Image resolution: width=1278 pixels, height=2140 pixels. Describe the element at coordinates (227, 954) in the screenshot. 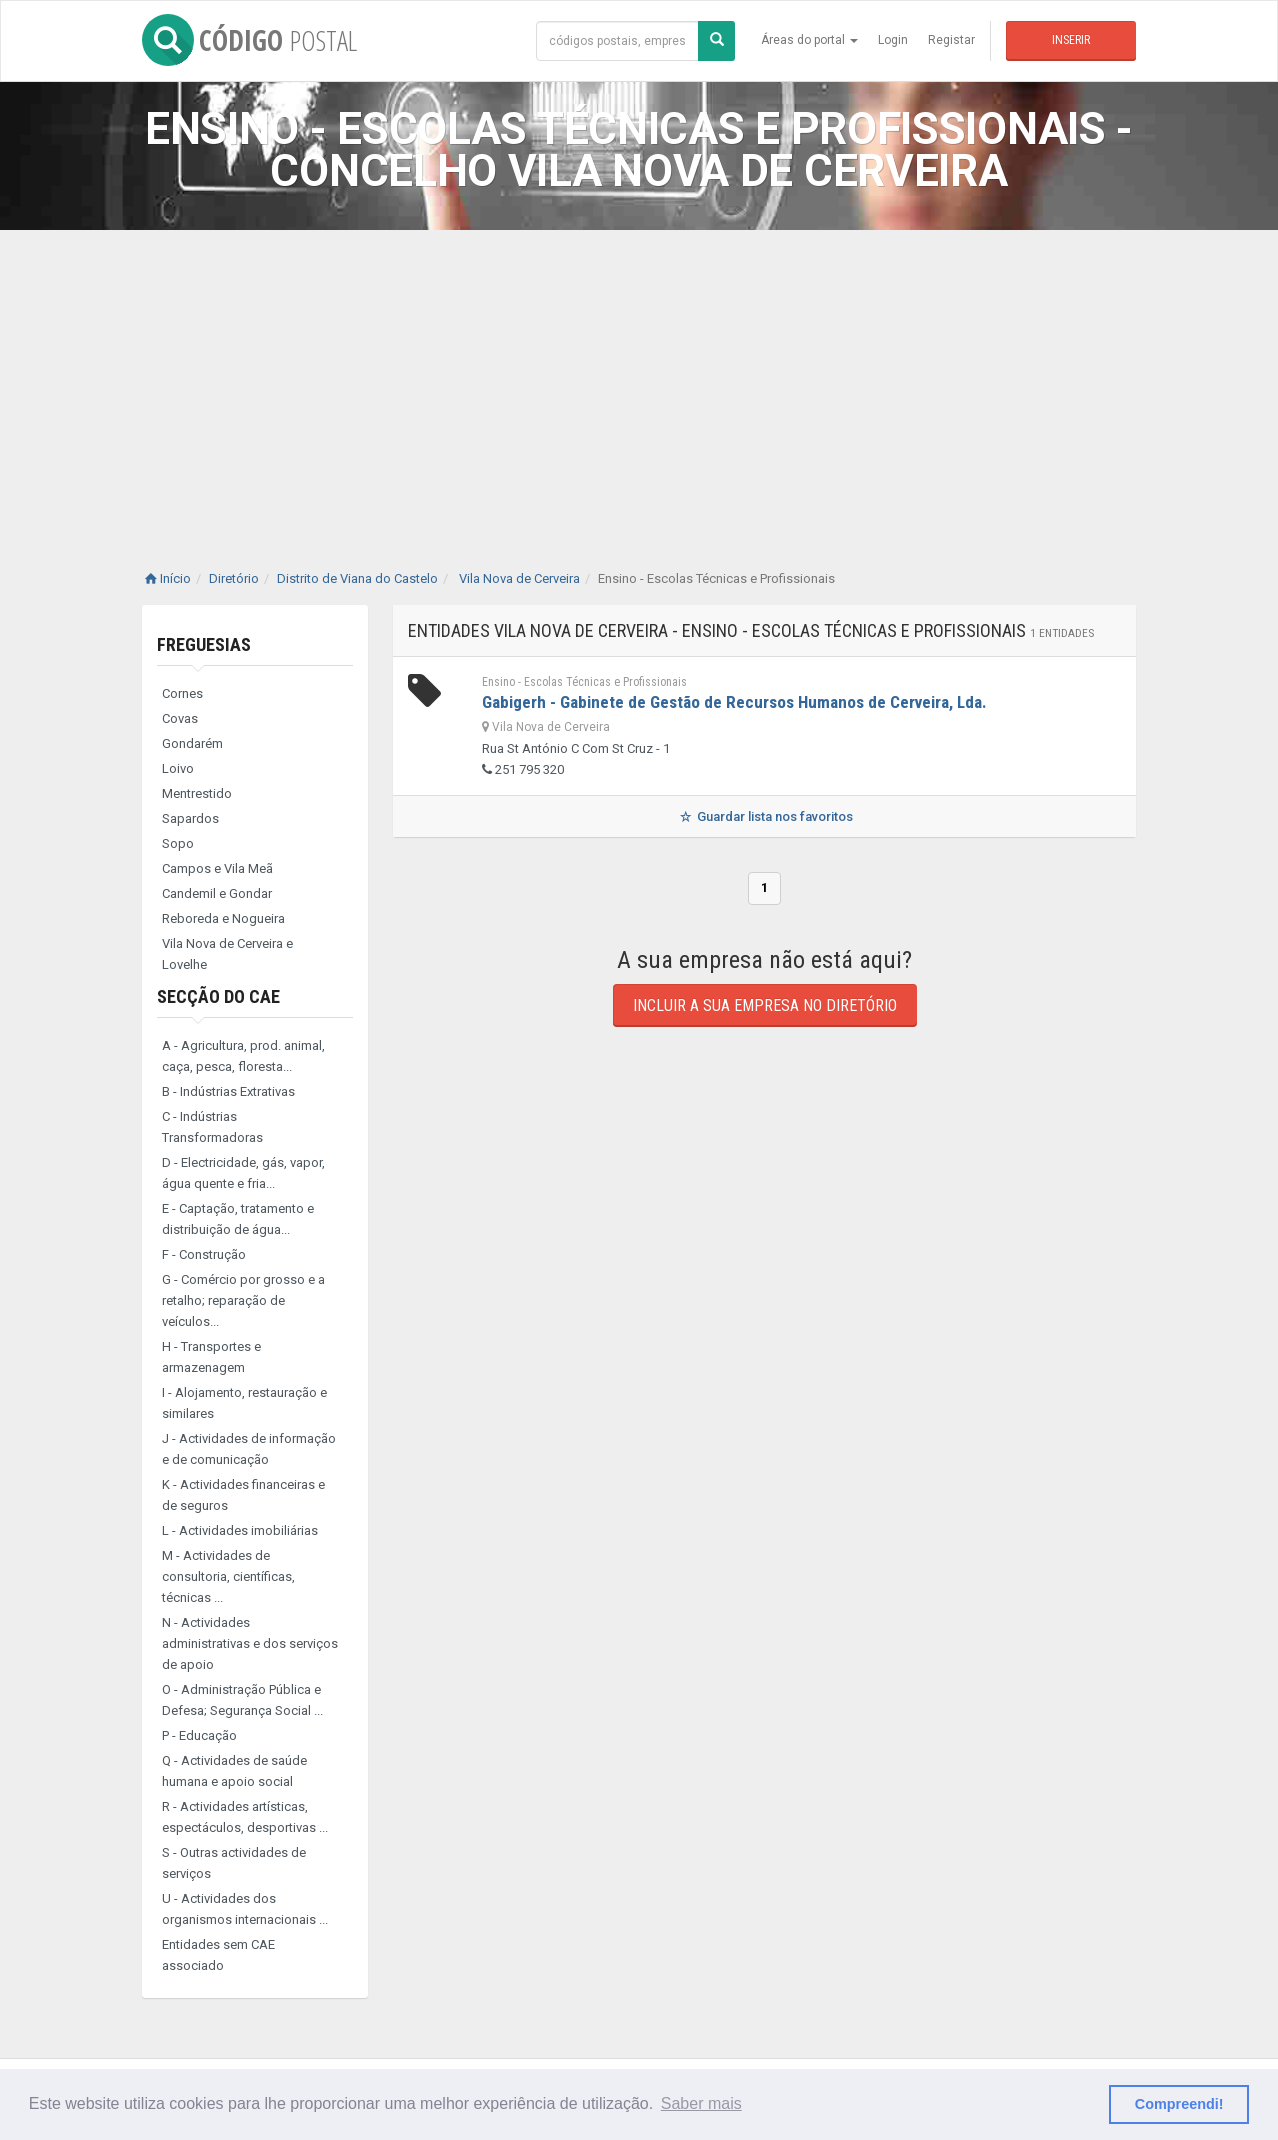

I see `Vila Nova de Cerveira e Lovelhe` at that location.